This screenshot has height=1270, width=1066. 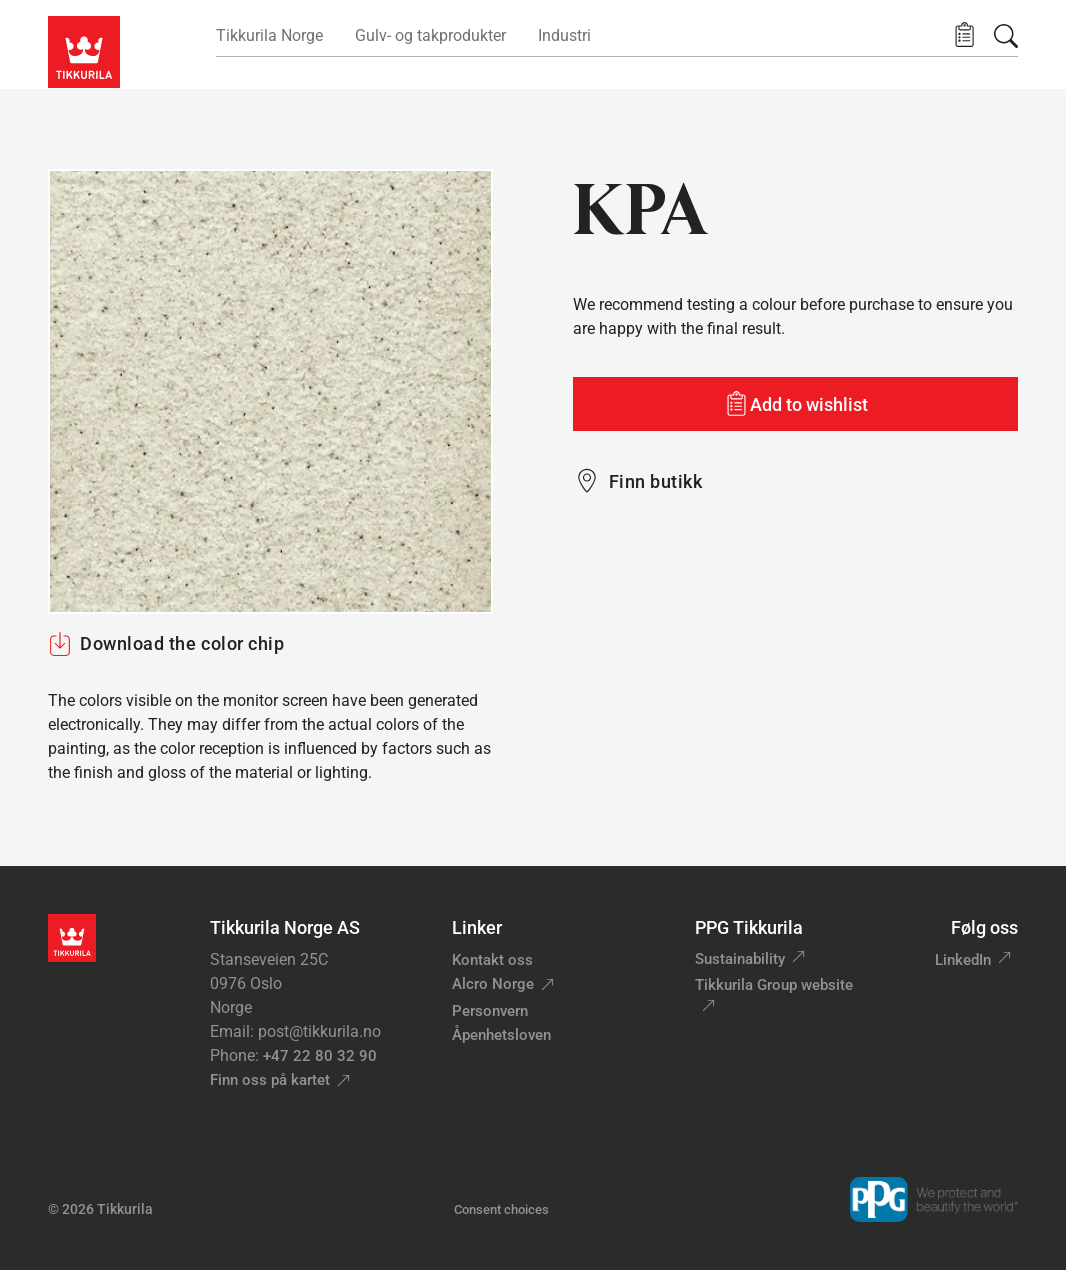 What do you see at coordinates (270, 1080) in the screenshot?
I see `Finn oss på kartet` at bounding box center [270, 1080].